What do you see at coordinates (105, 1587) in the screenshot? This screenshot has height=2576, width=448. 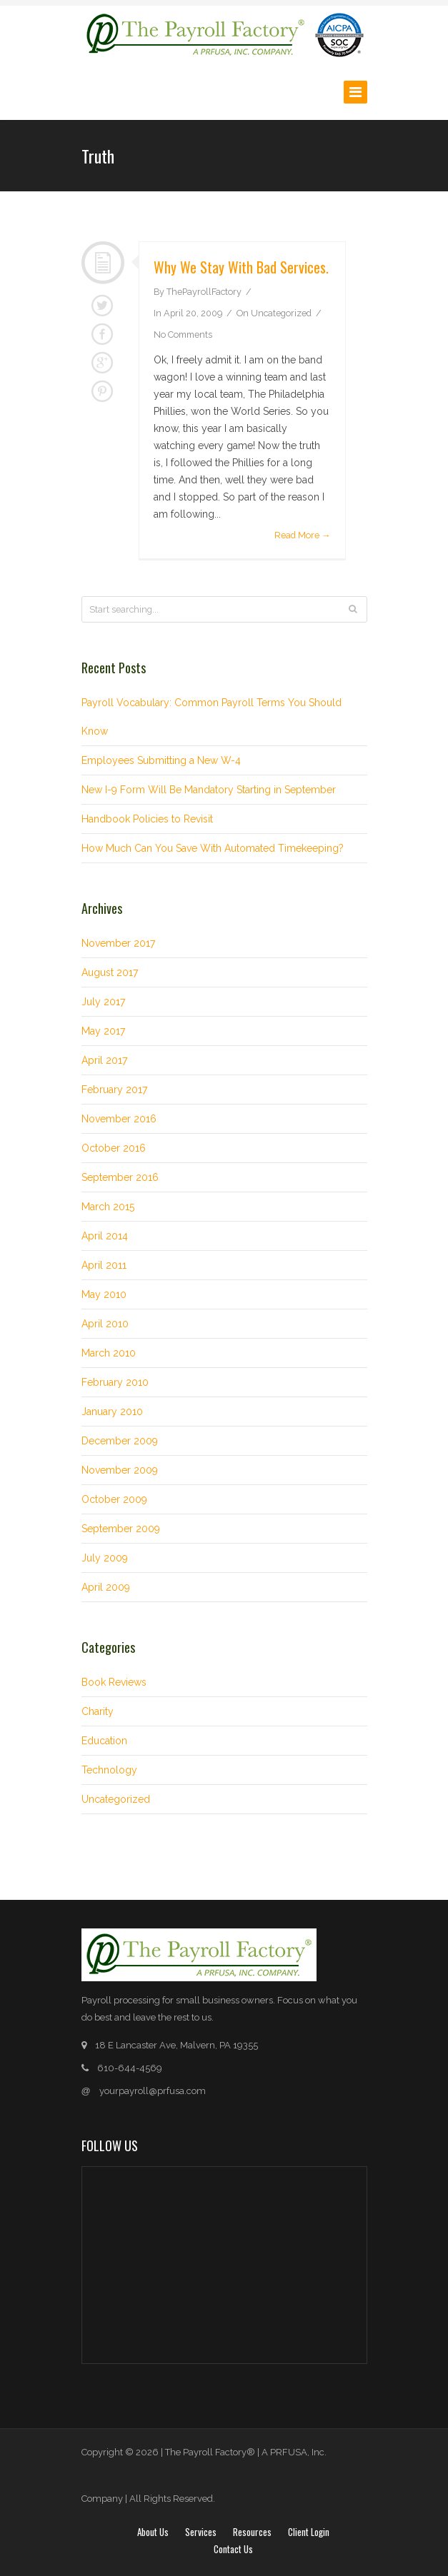 I see `April 2009` at bounding box center [105, 1587].